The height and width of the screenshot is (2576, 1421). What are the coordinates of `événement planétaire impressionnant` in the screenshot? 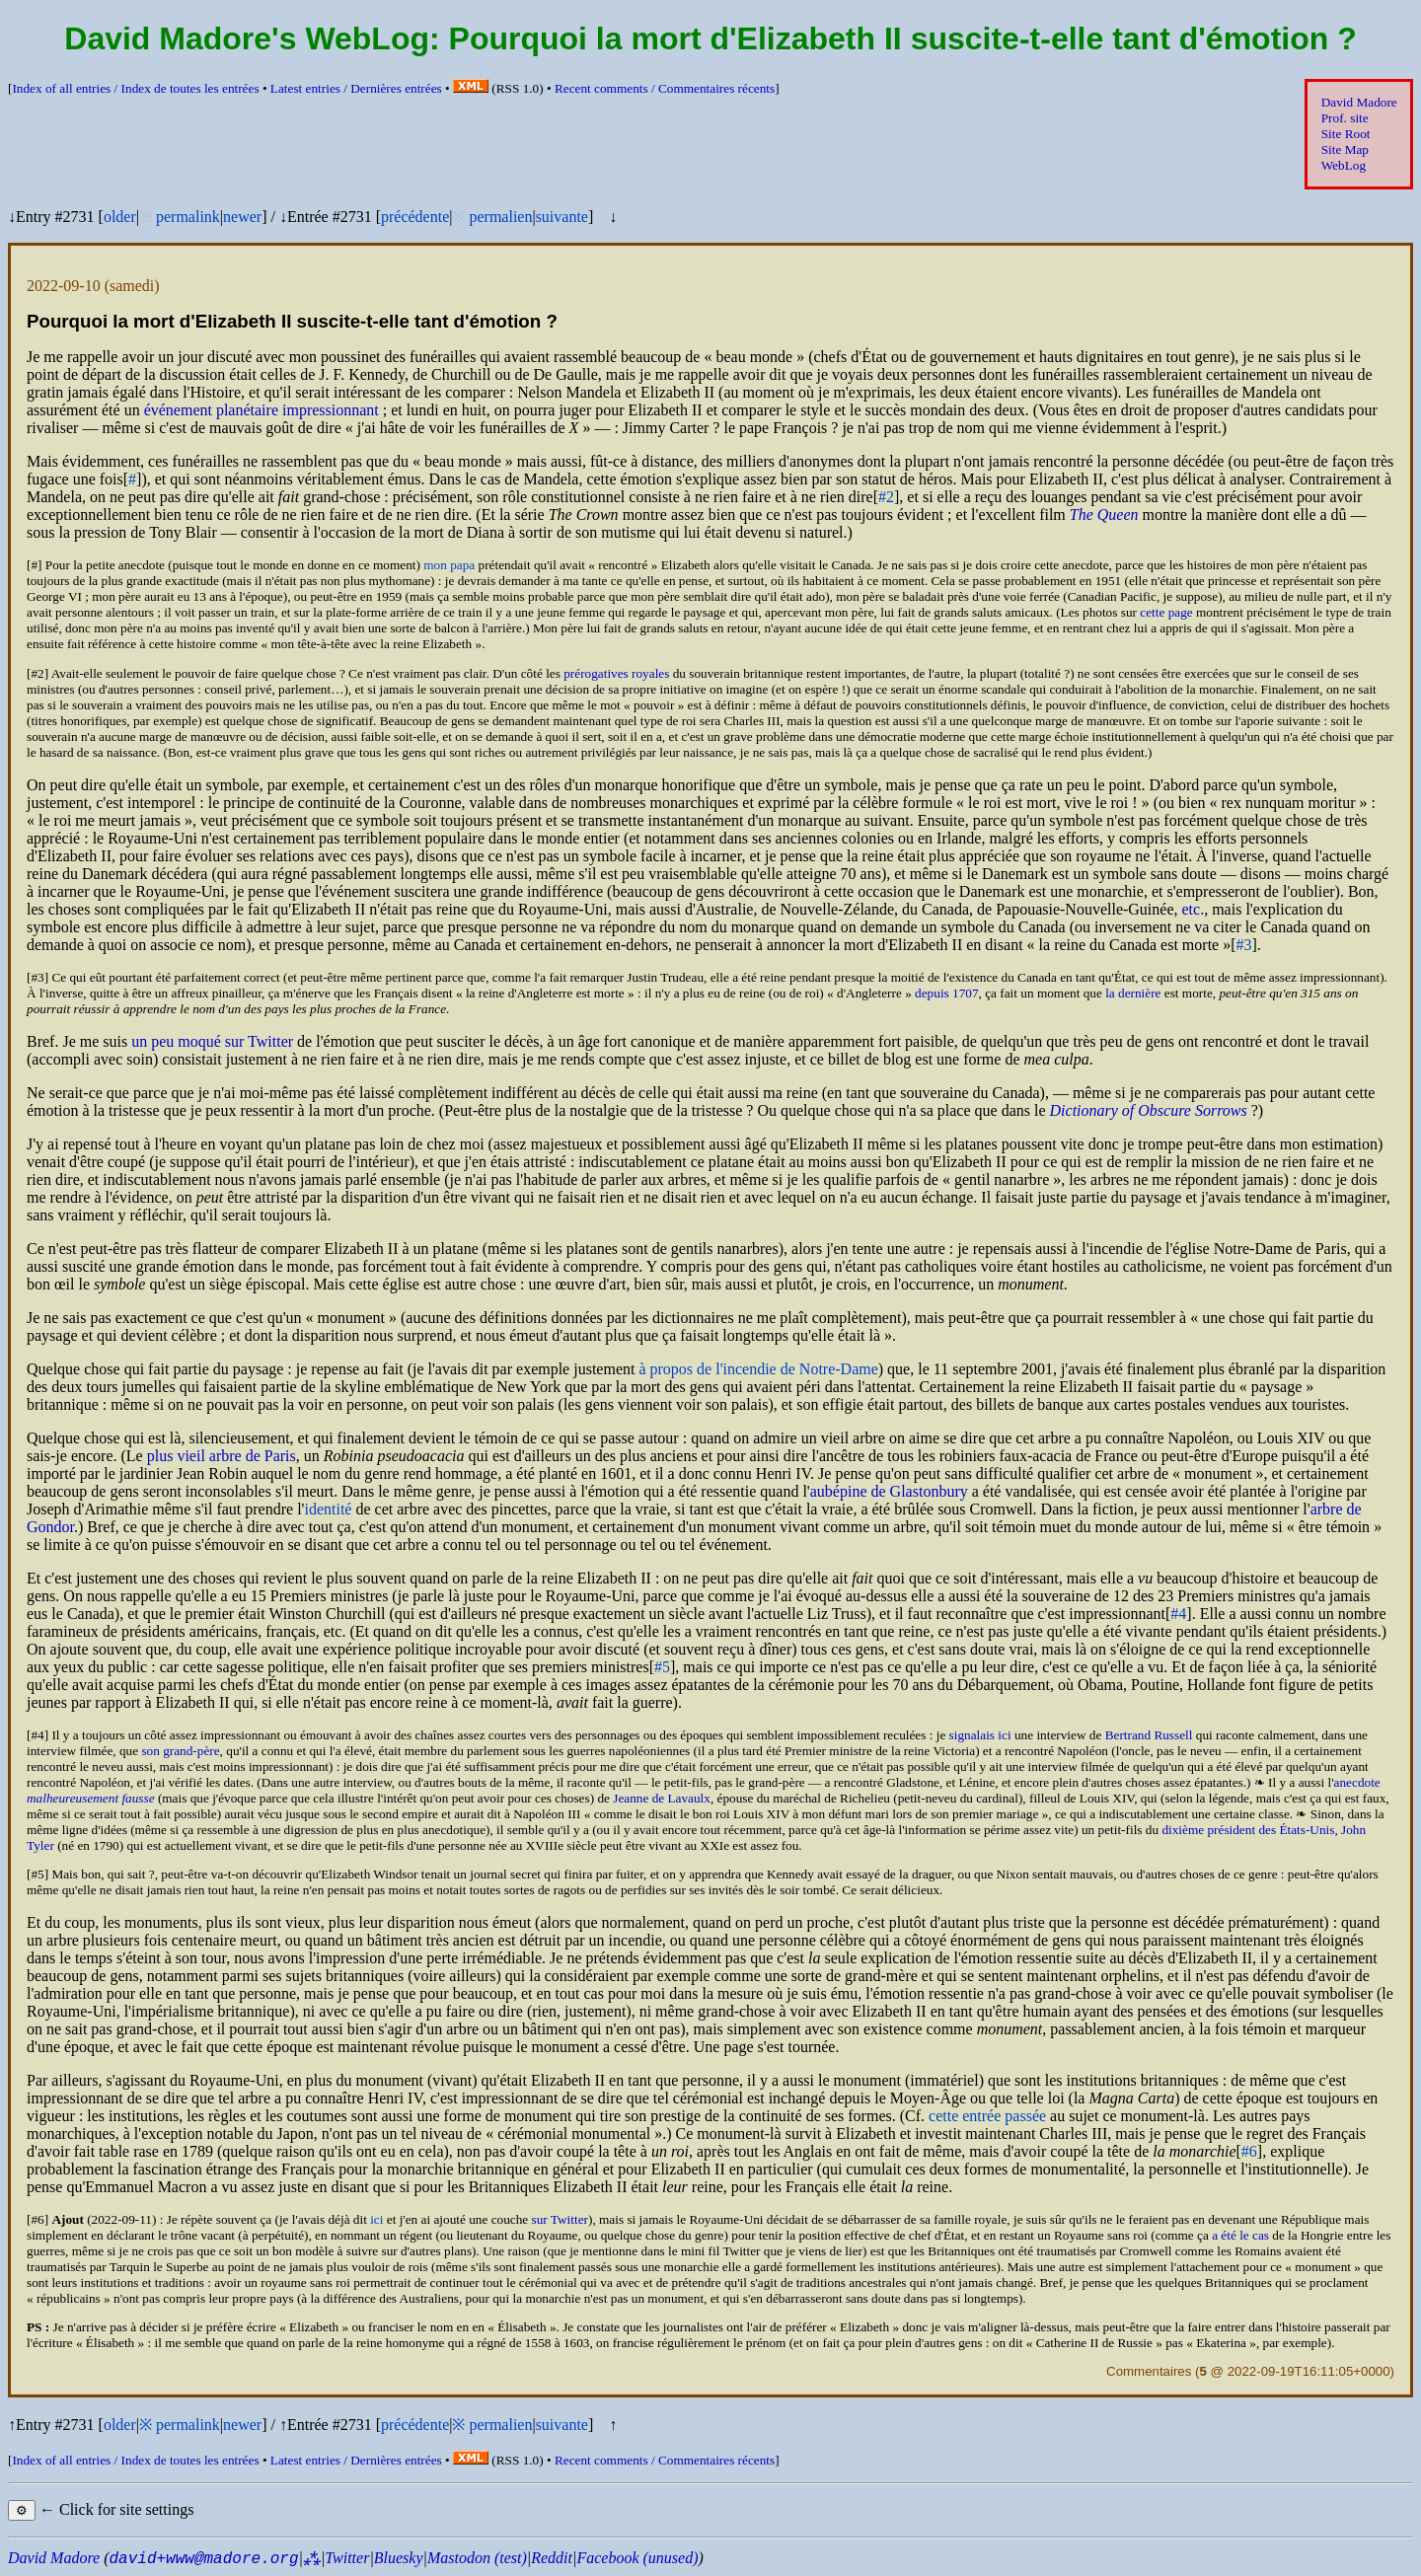 It's located at (261, 410).